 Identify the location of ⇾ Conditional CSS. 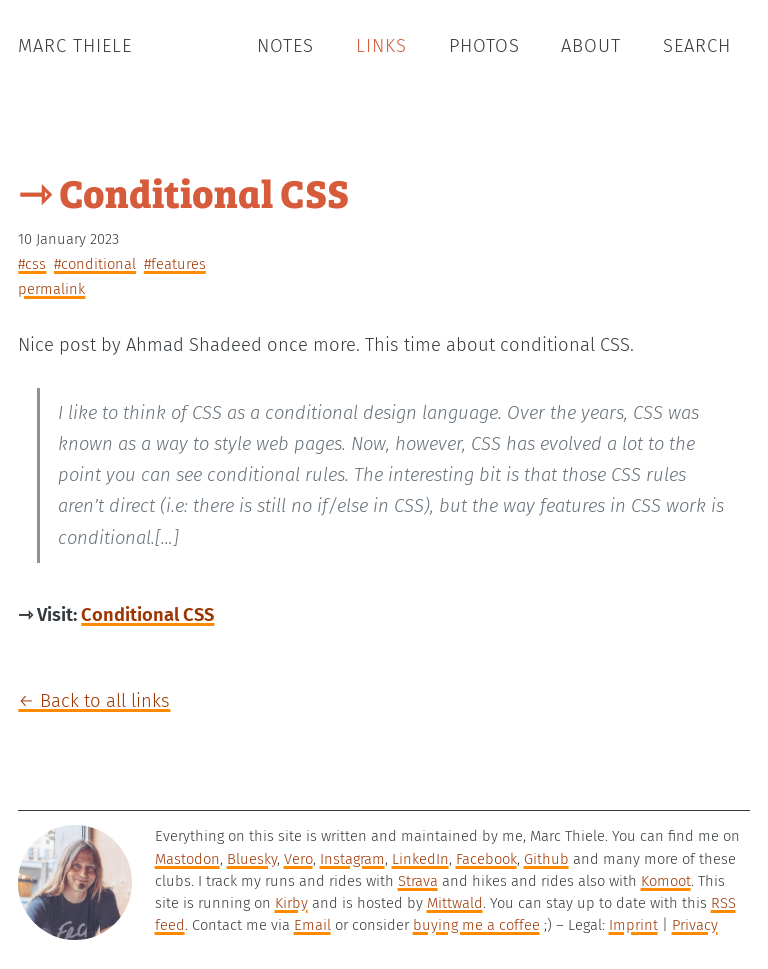
(183, 191).